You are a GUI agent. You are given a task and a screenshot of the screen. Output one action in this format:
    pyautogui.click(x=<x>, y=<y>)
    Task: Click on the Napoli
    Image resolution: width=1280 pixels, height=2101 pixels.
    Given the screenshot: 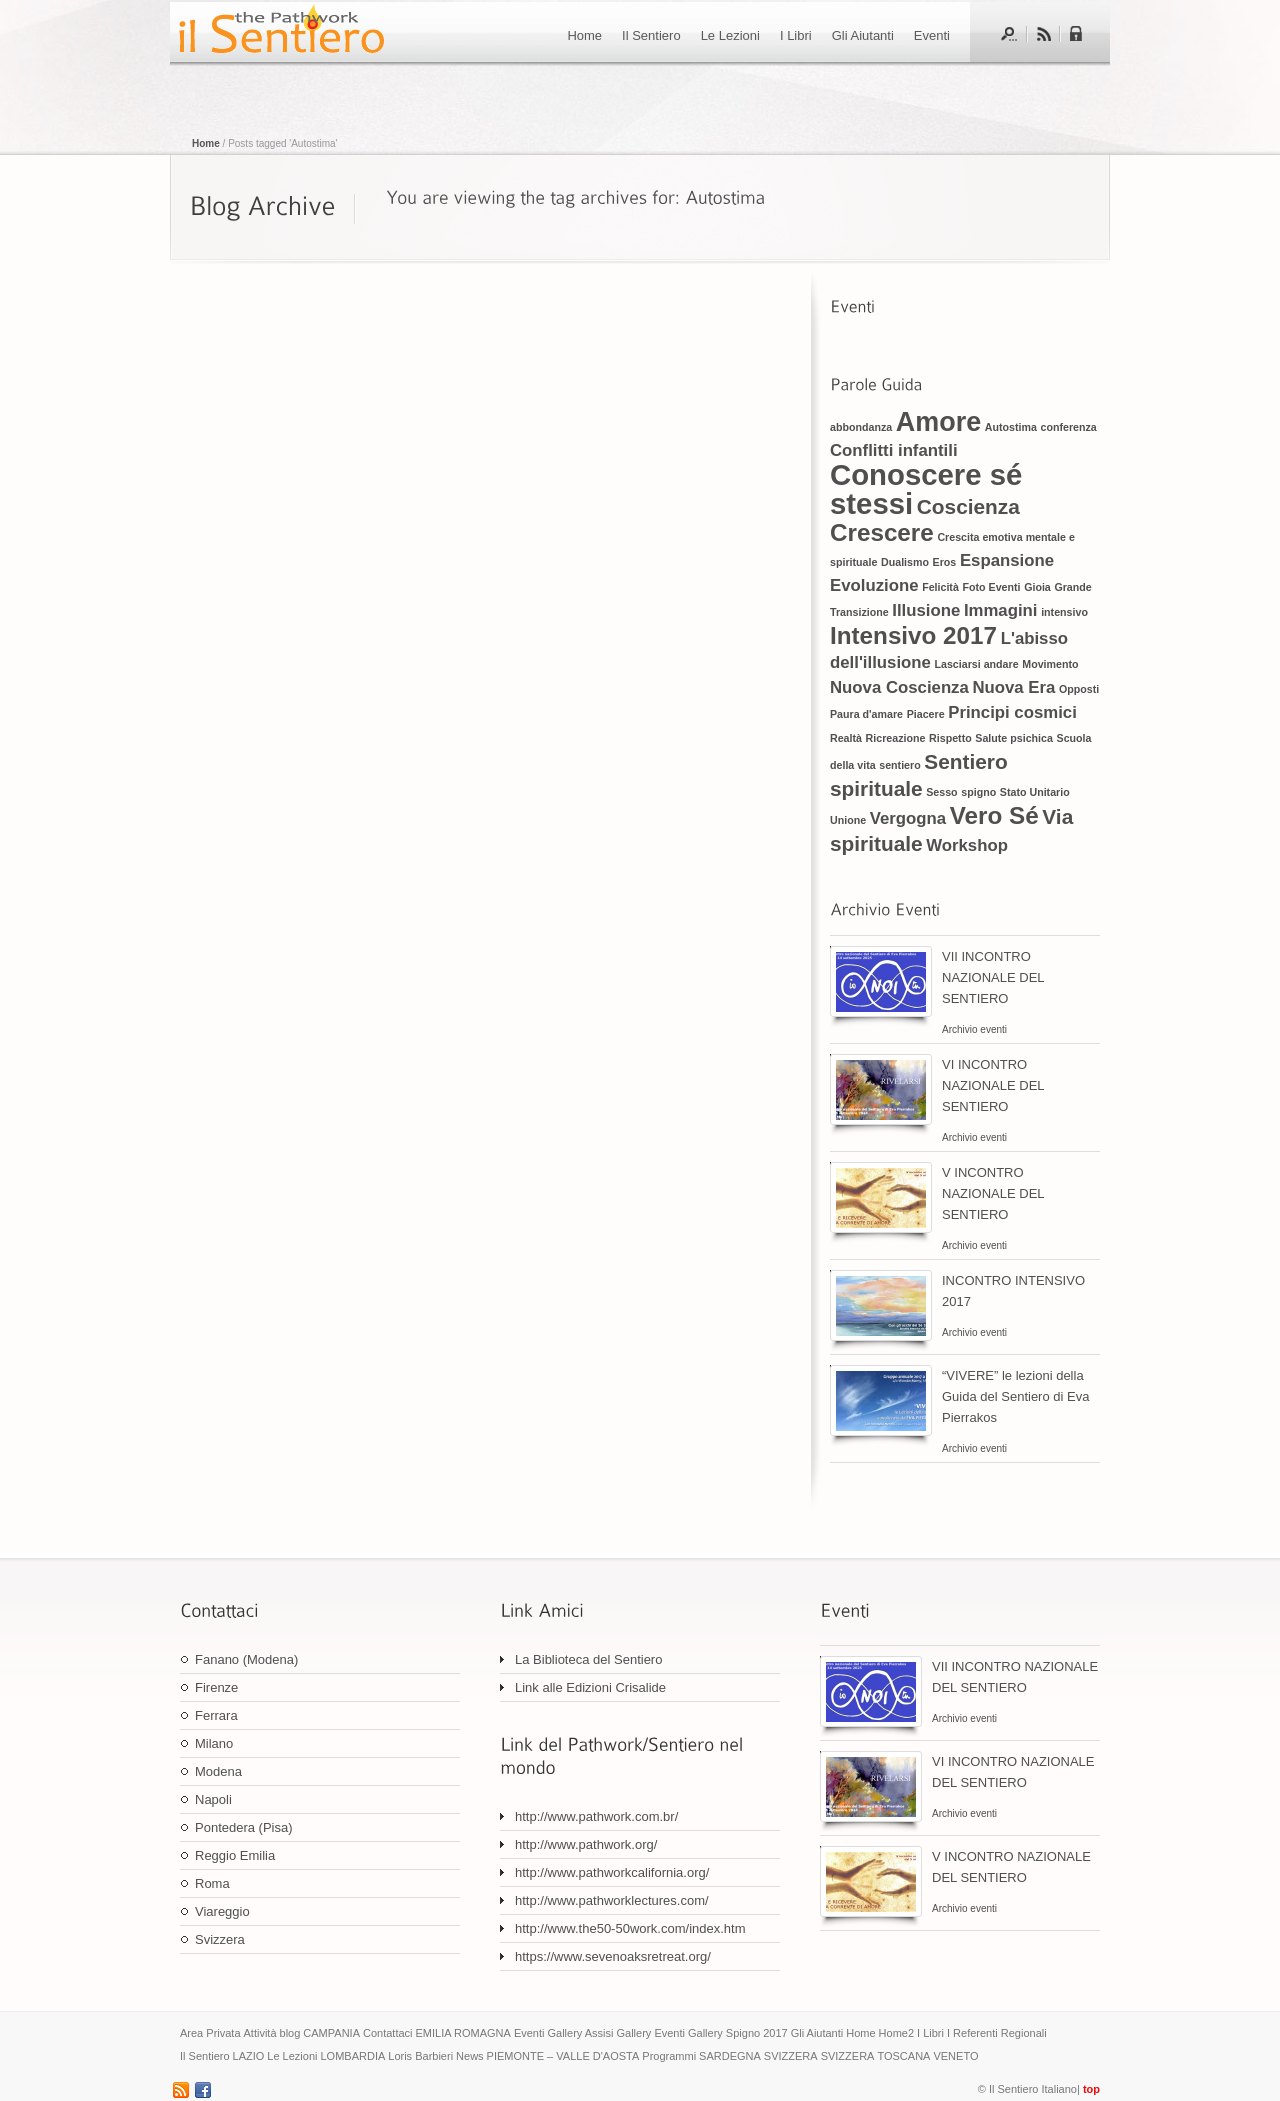 What is the action you would take?
    pyautogui.click(x=213, y=1799)
    